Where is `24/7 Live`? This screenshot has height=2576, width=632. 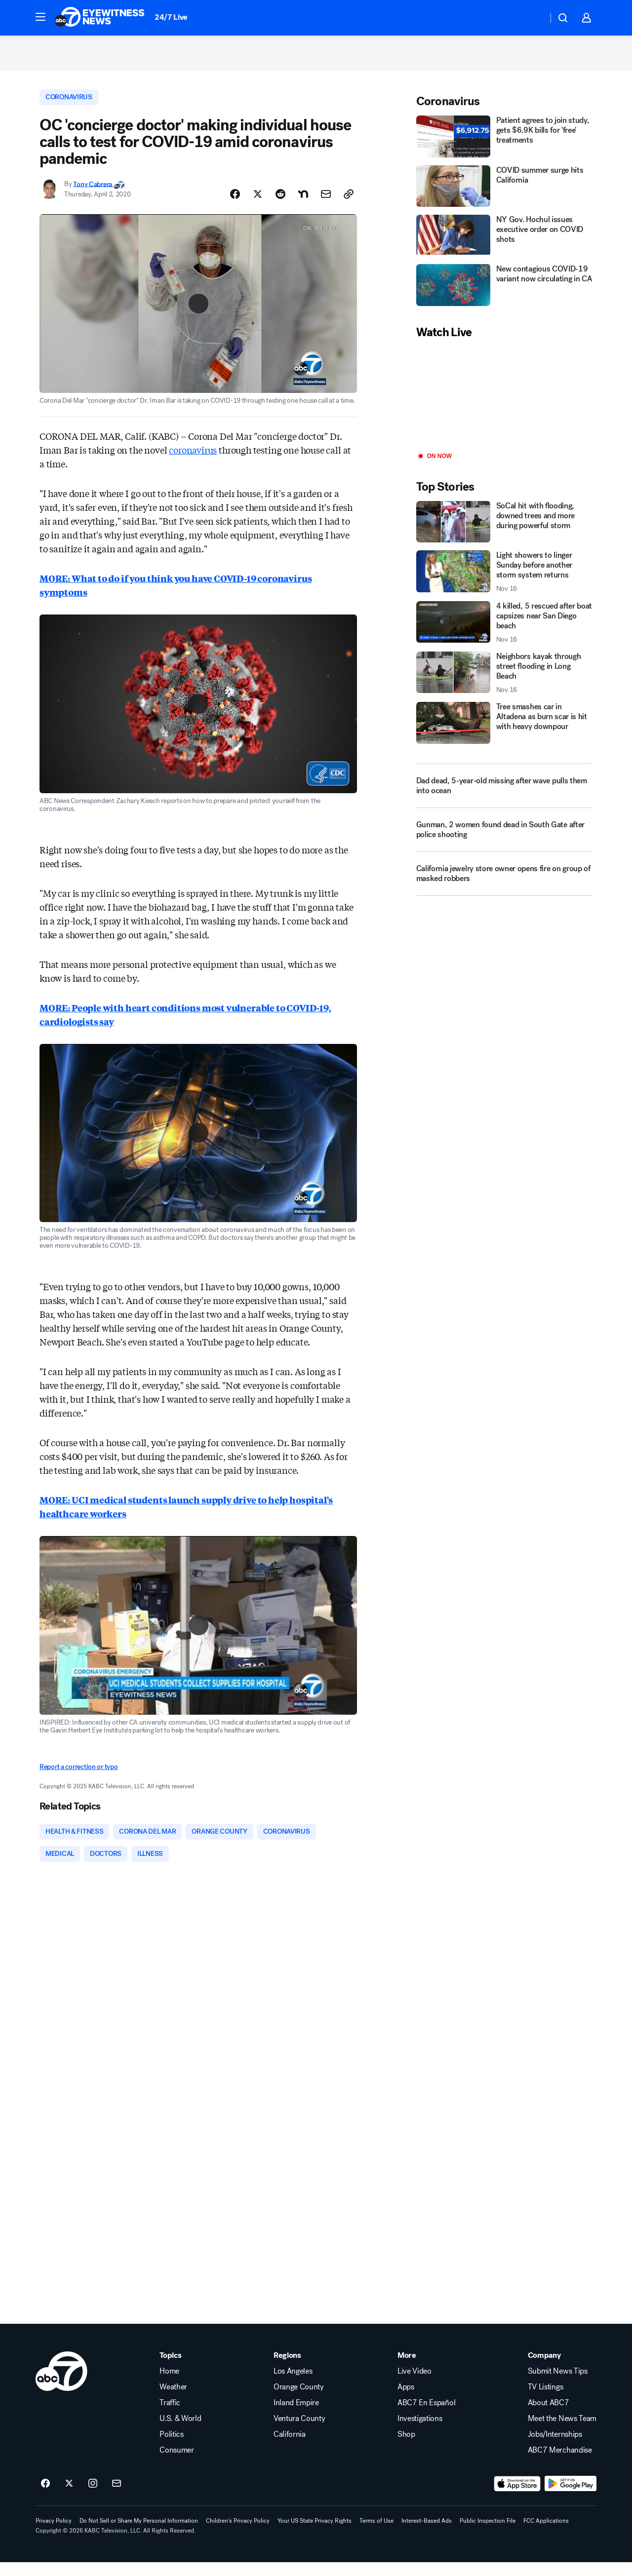
24/7 Live is located at coordinates (171, 17).